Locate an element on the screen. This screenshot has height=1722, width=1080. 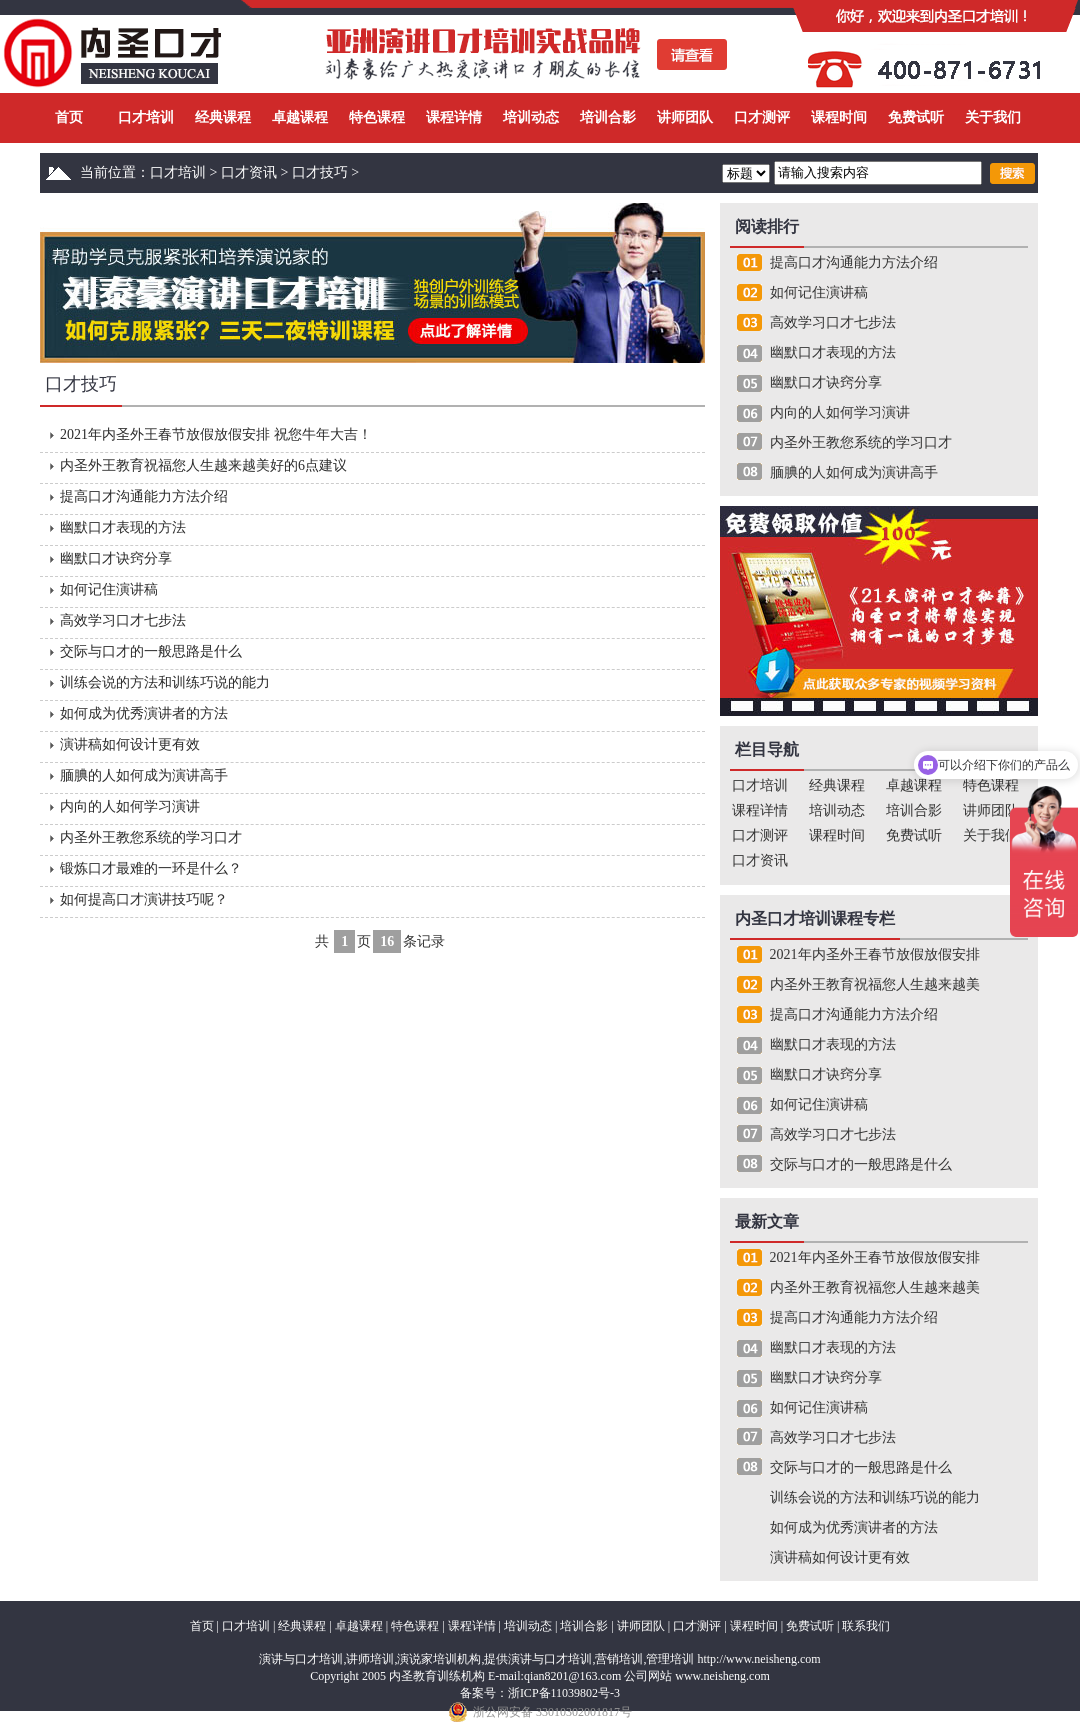
联系我们 is located at coordinates (866, 1626).